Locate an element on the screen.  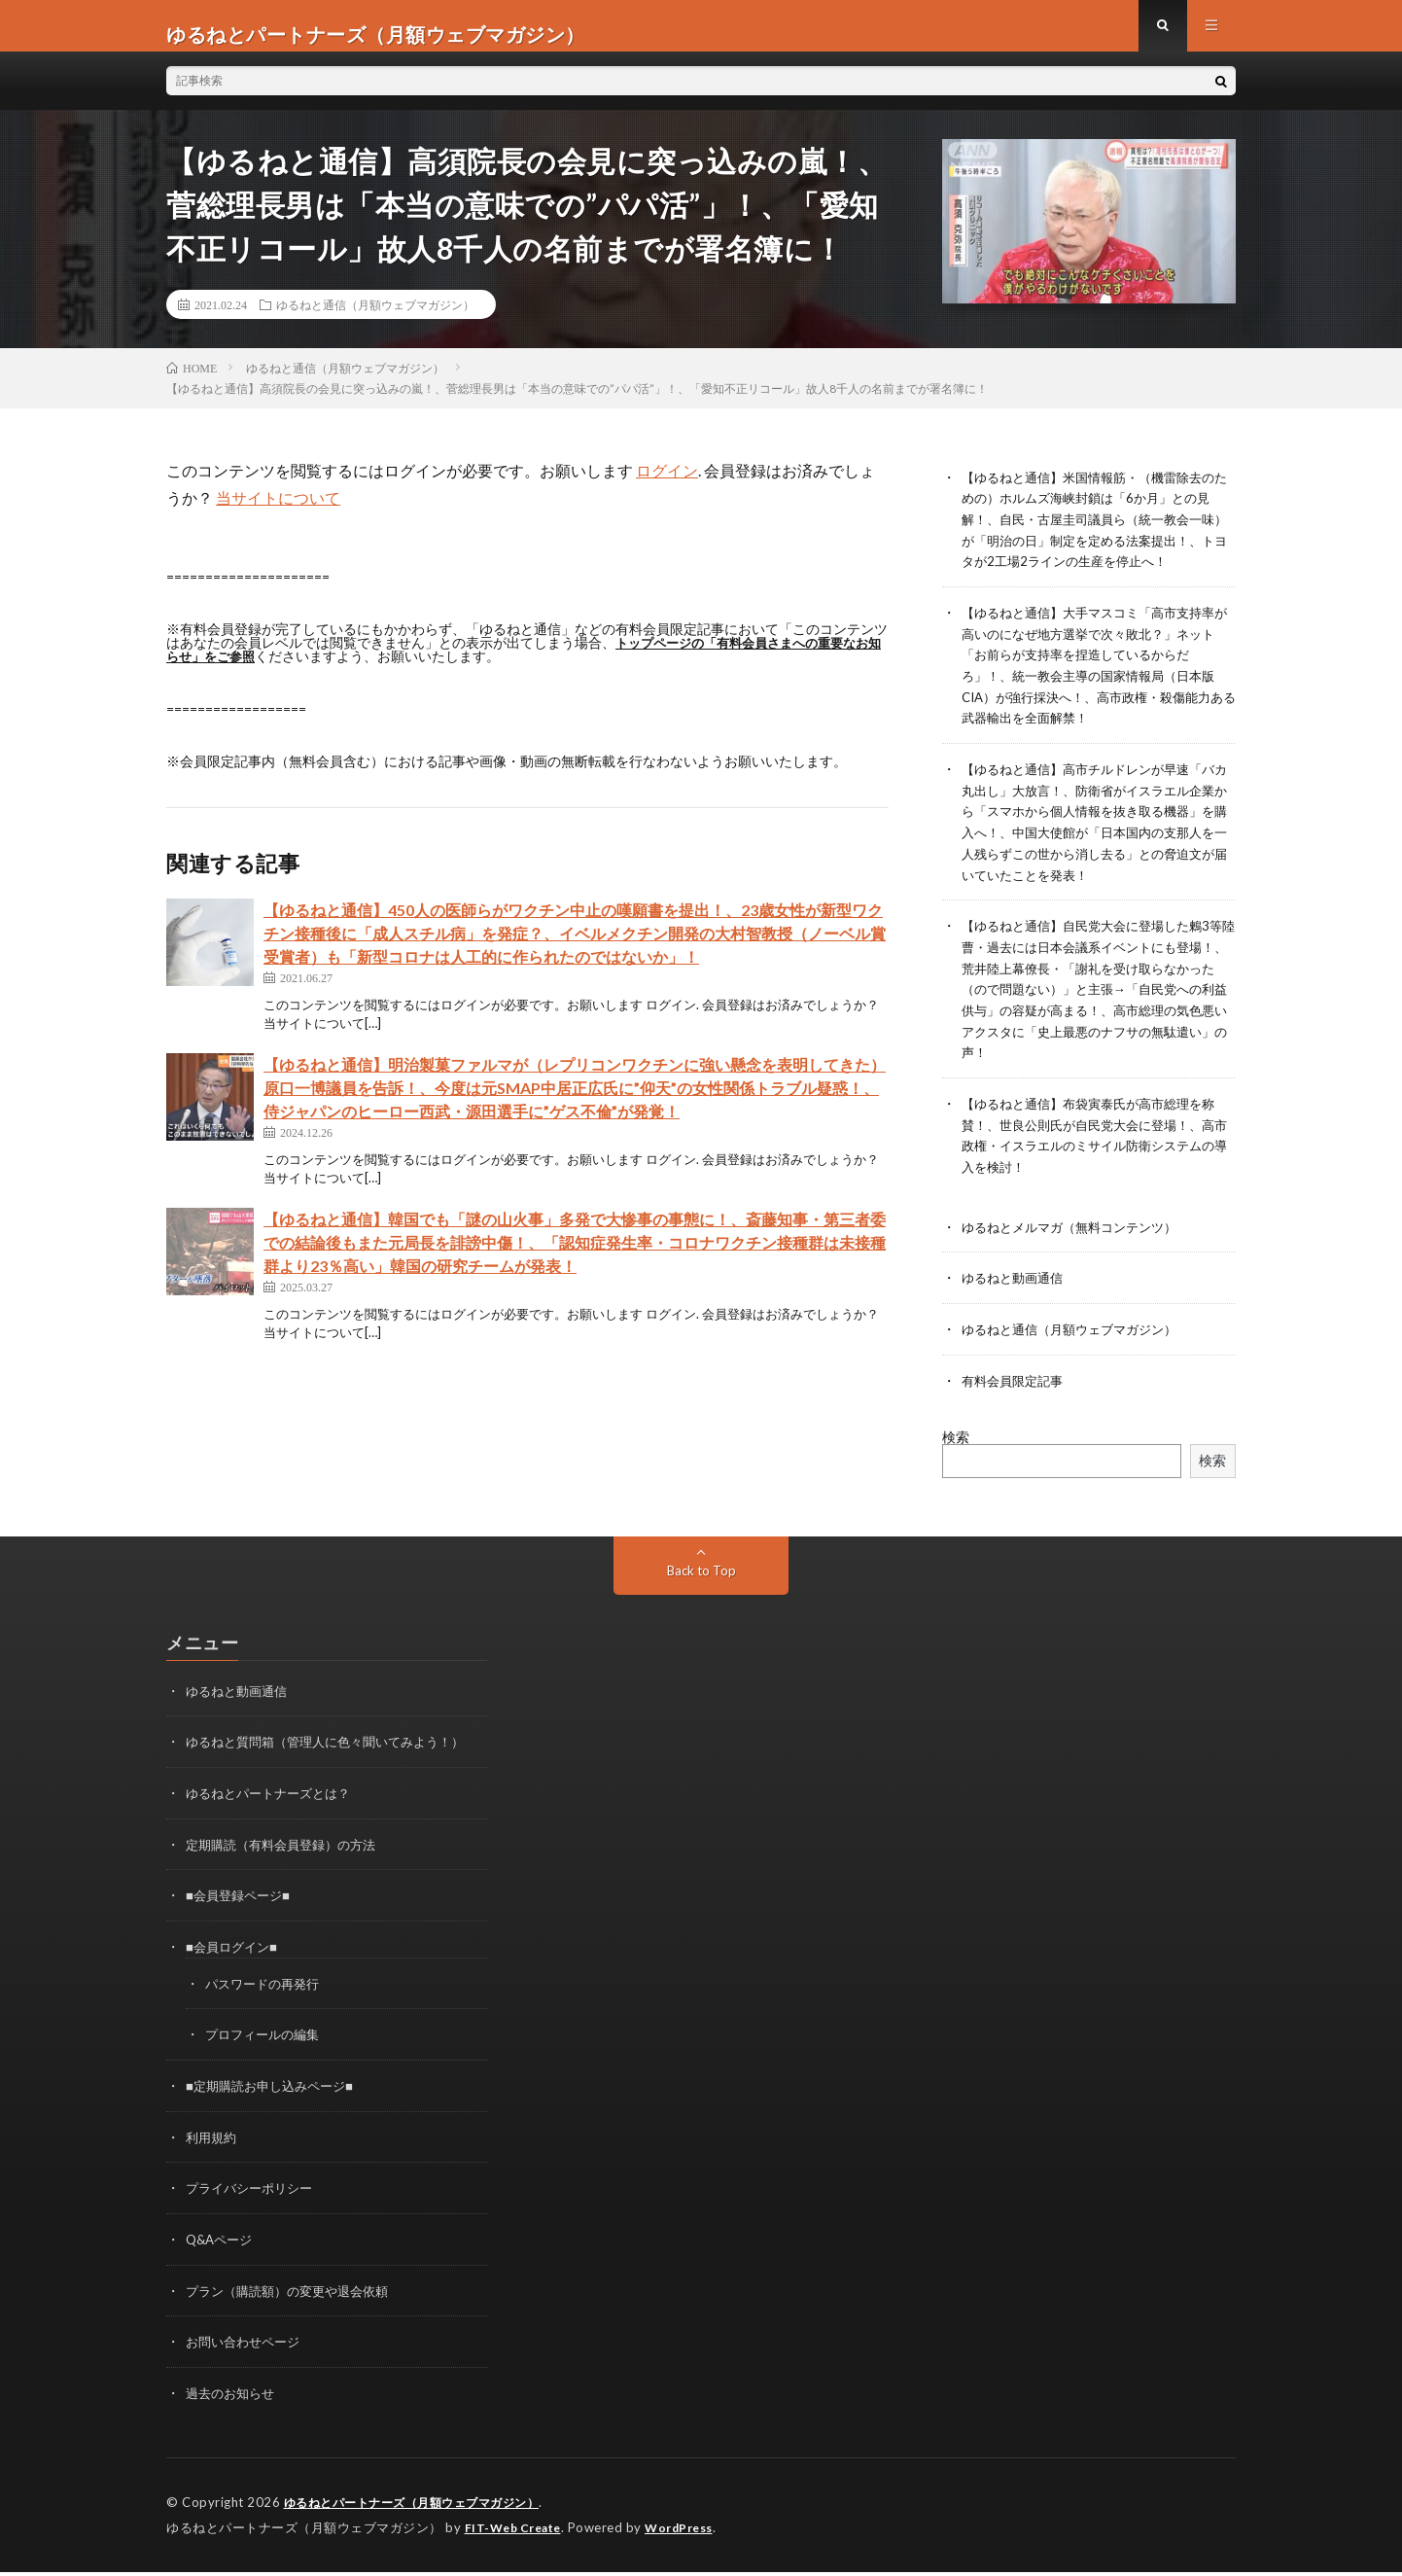
【ゆるねと通信】450人の医師らがワクチン中止の嘆願書を提出！、23歳女性が新型ワクチン接種後に「成人スチル病」を発症？、イベルメクチン開発の大村智教授（ノーベル賞受賞者）も「新型コロナは人工的に作られたのではないか」！ is located at coordinates (574, 949).